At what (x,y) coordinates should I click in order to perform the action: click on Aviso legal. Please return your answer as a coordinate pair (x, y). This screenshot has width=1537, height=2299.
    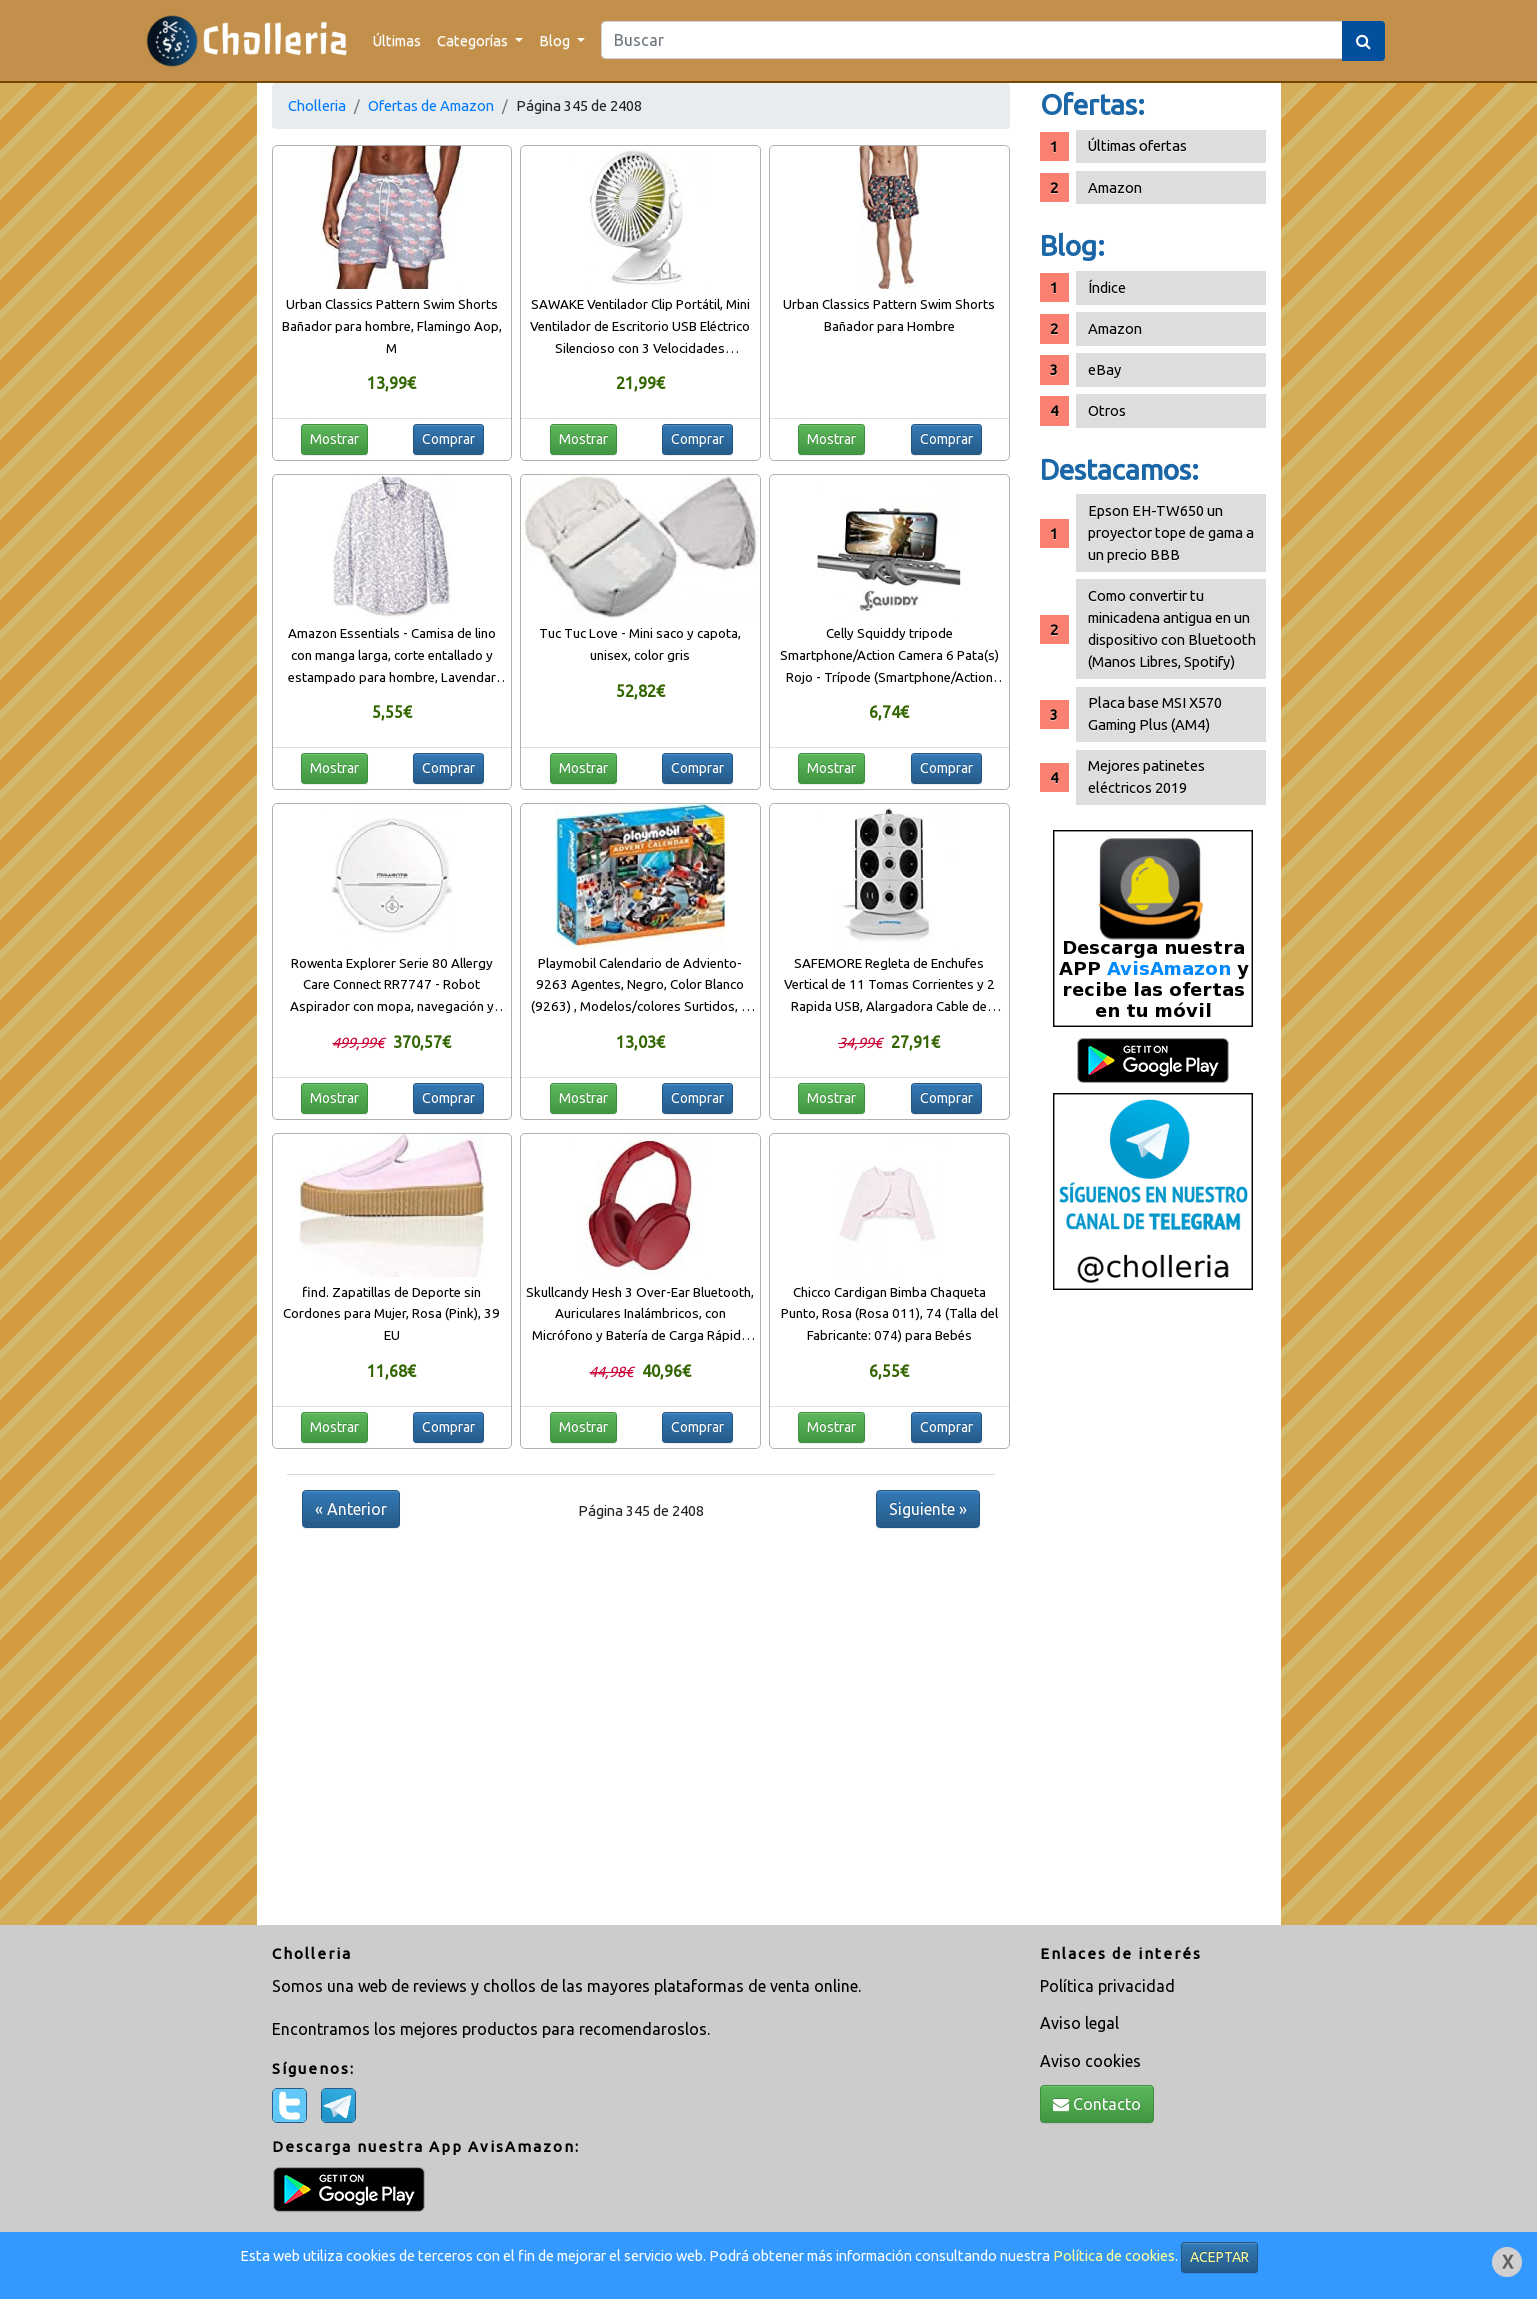
    Looking at the image, I should click on (1079, 2023).